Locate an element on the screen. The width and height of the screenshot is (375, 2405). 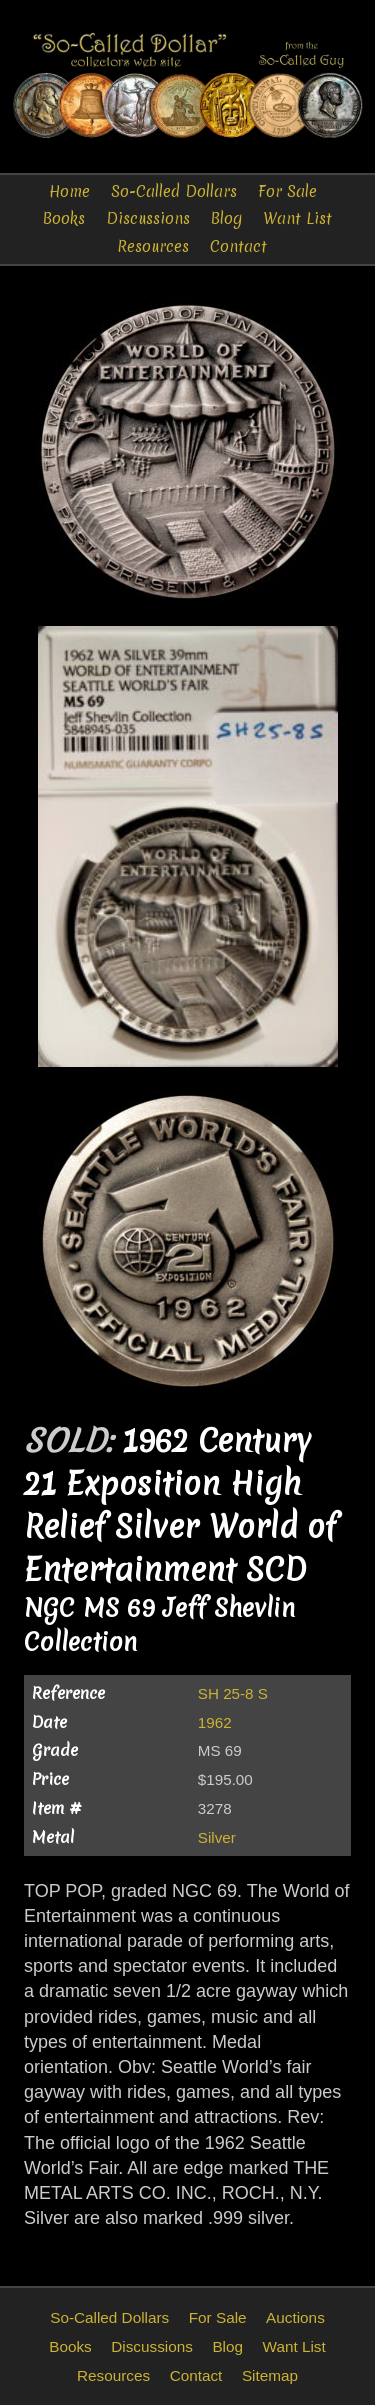
Home is located at coordinates (69, 191).